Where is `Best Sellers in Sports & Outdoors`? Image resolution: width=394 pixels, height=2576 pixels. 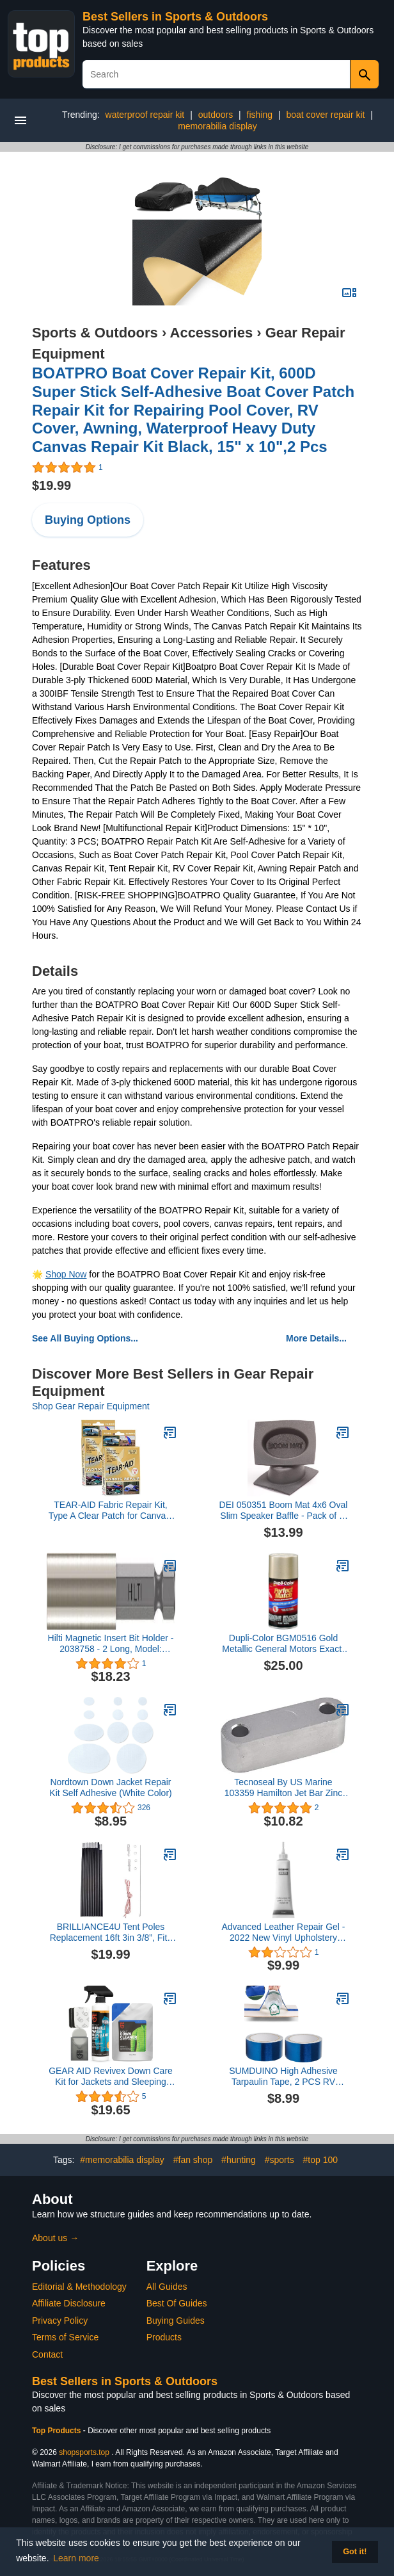 Best Sellers in Sports & Outdoors is located at coordinates (175, 16).